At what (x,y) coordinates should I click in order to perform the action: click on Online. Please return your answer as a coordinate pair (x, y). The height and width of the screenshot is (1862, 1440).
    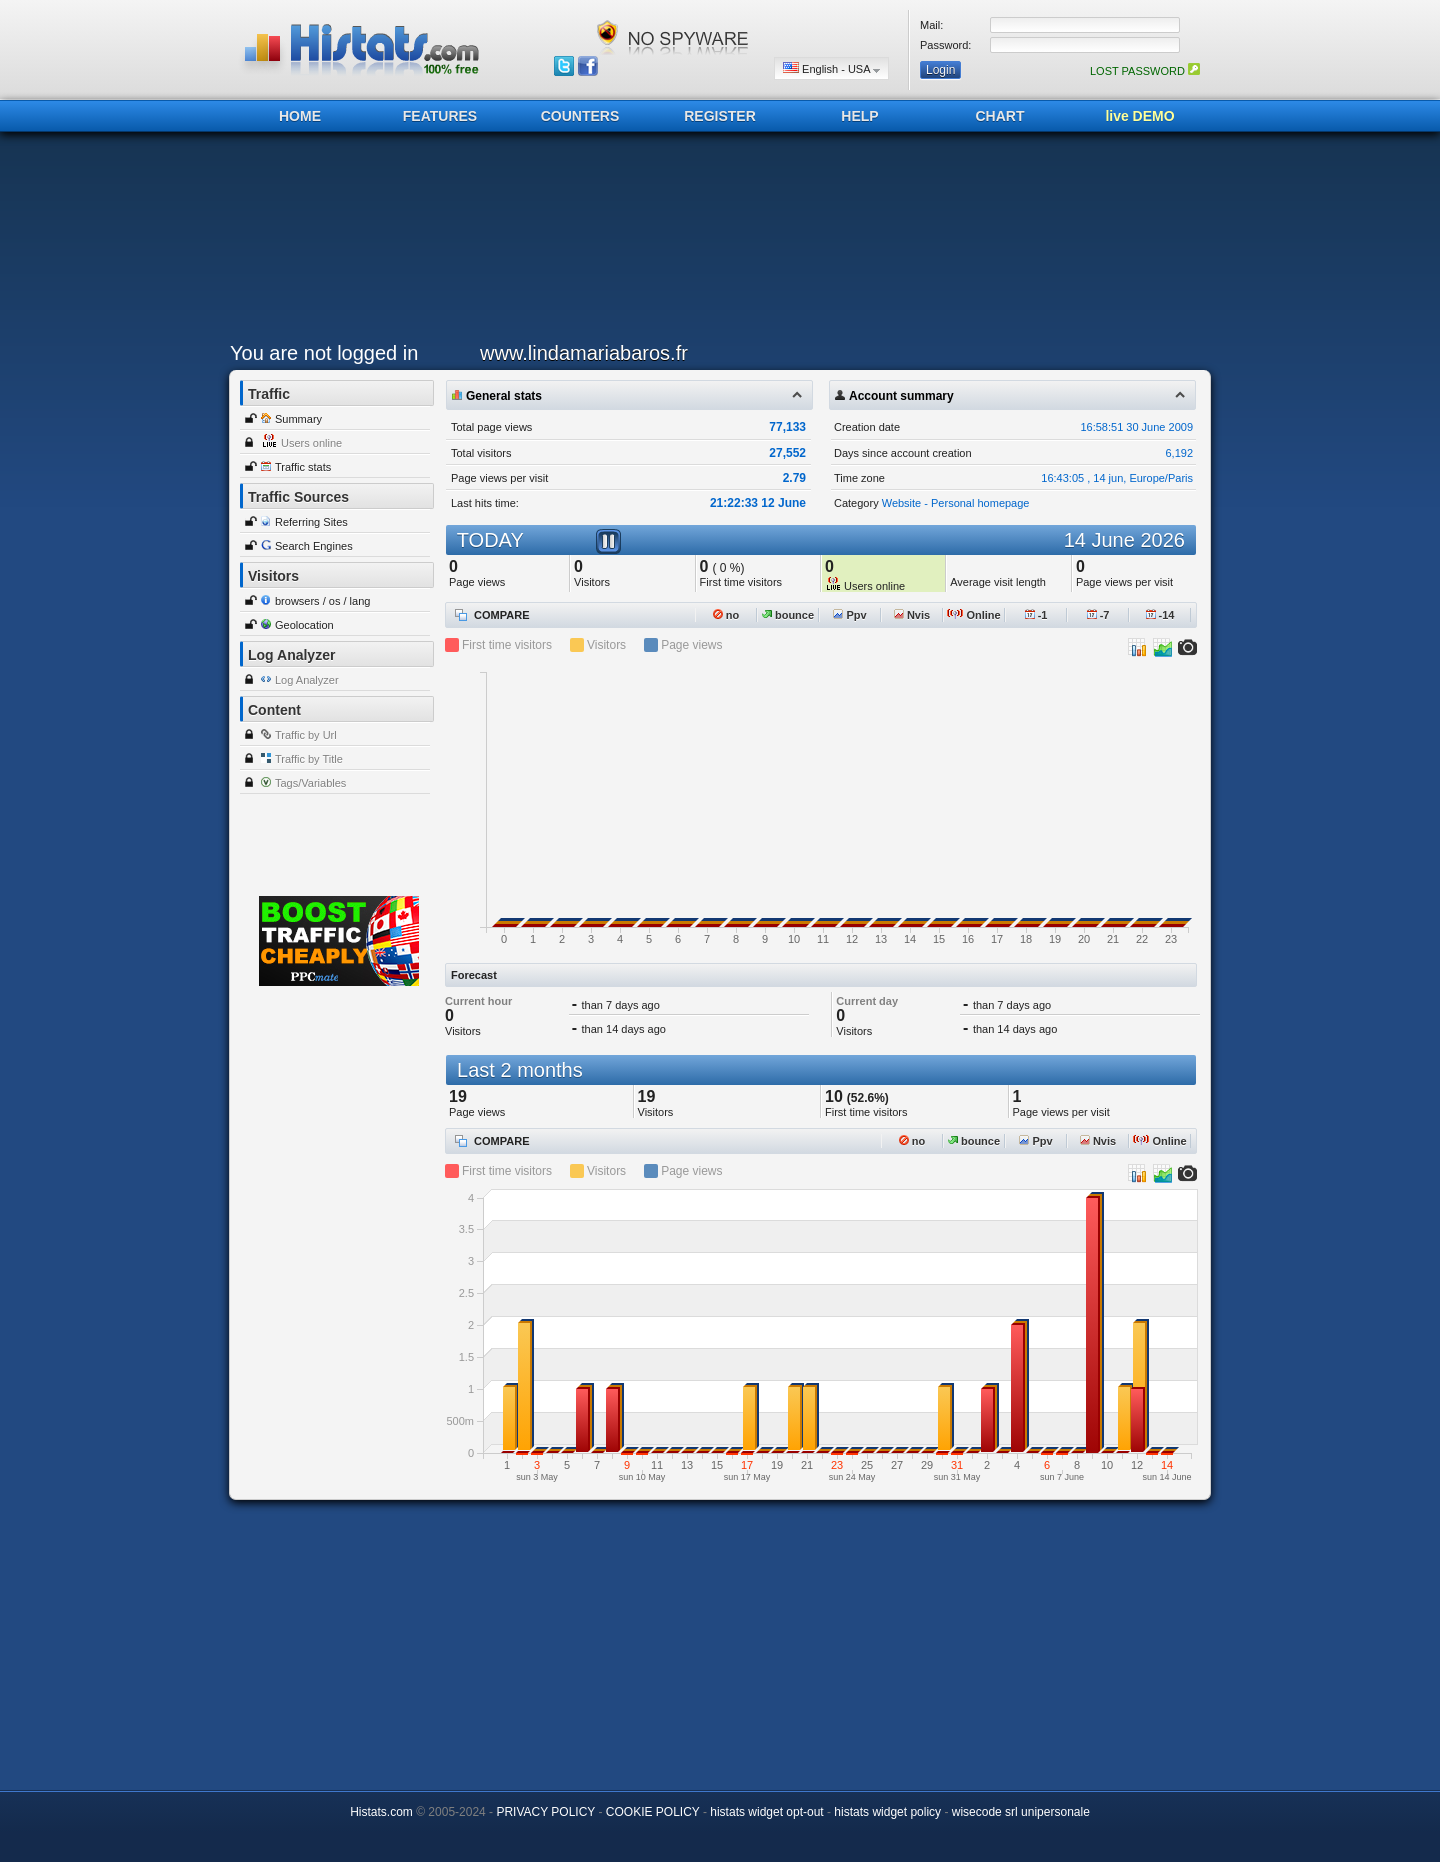
    Looking at the image, I should click on (973, 615).